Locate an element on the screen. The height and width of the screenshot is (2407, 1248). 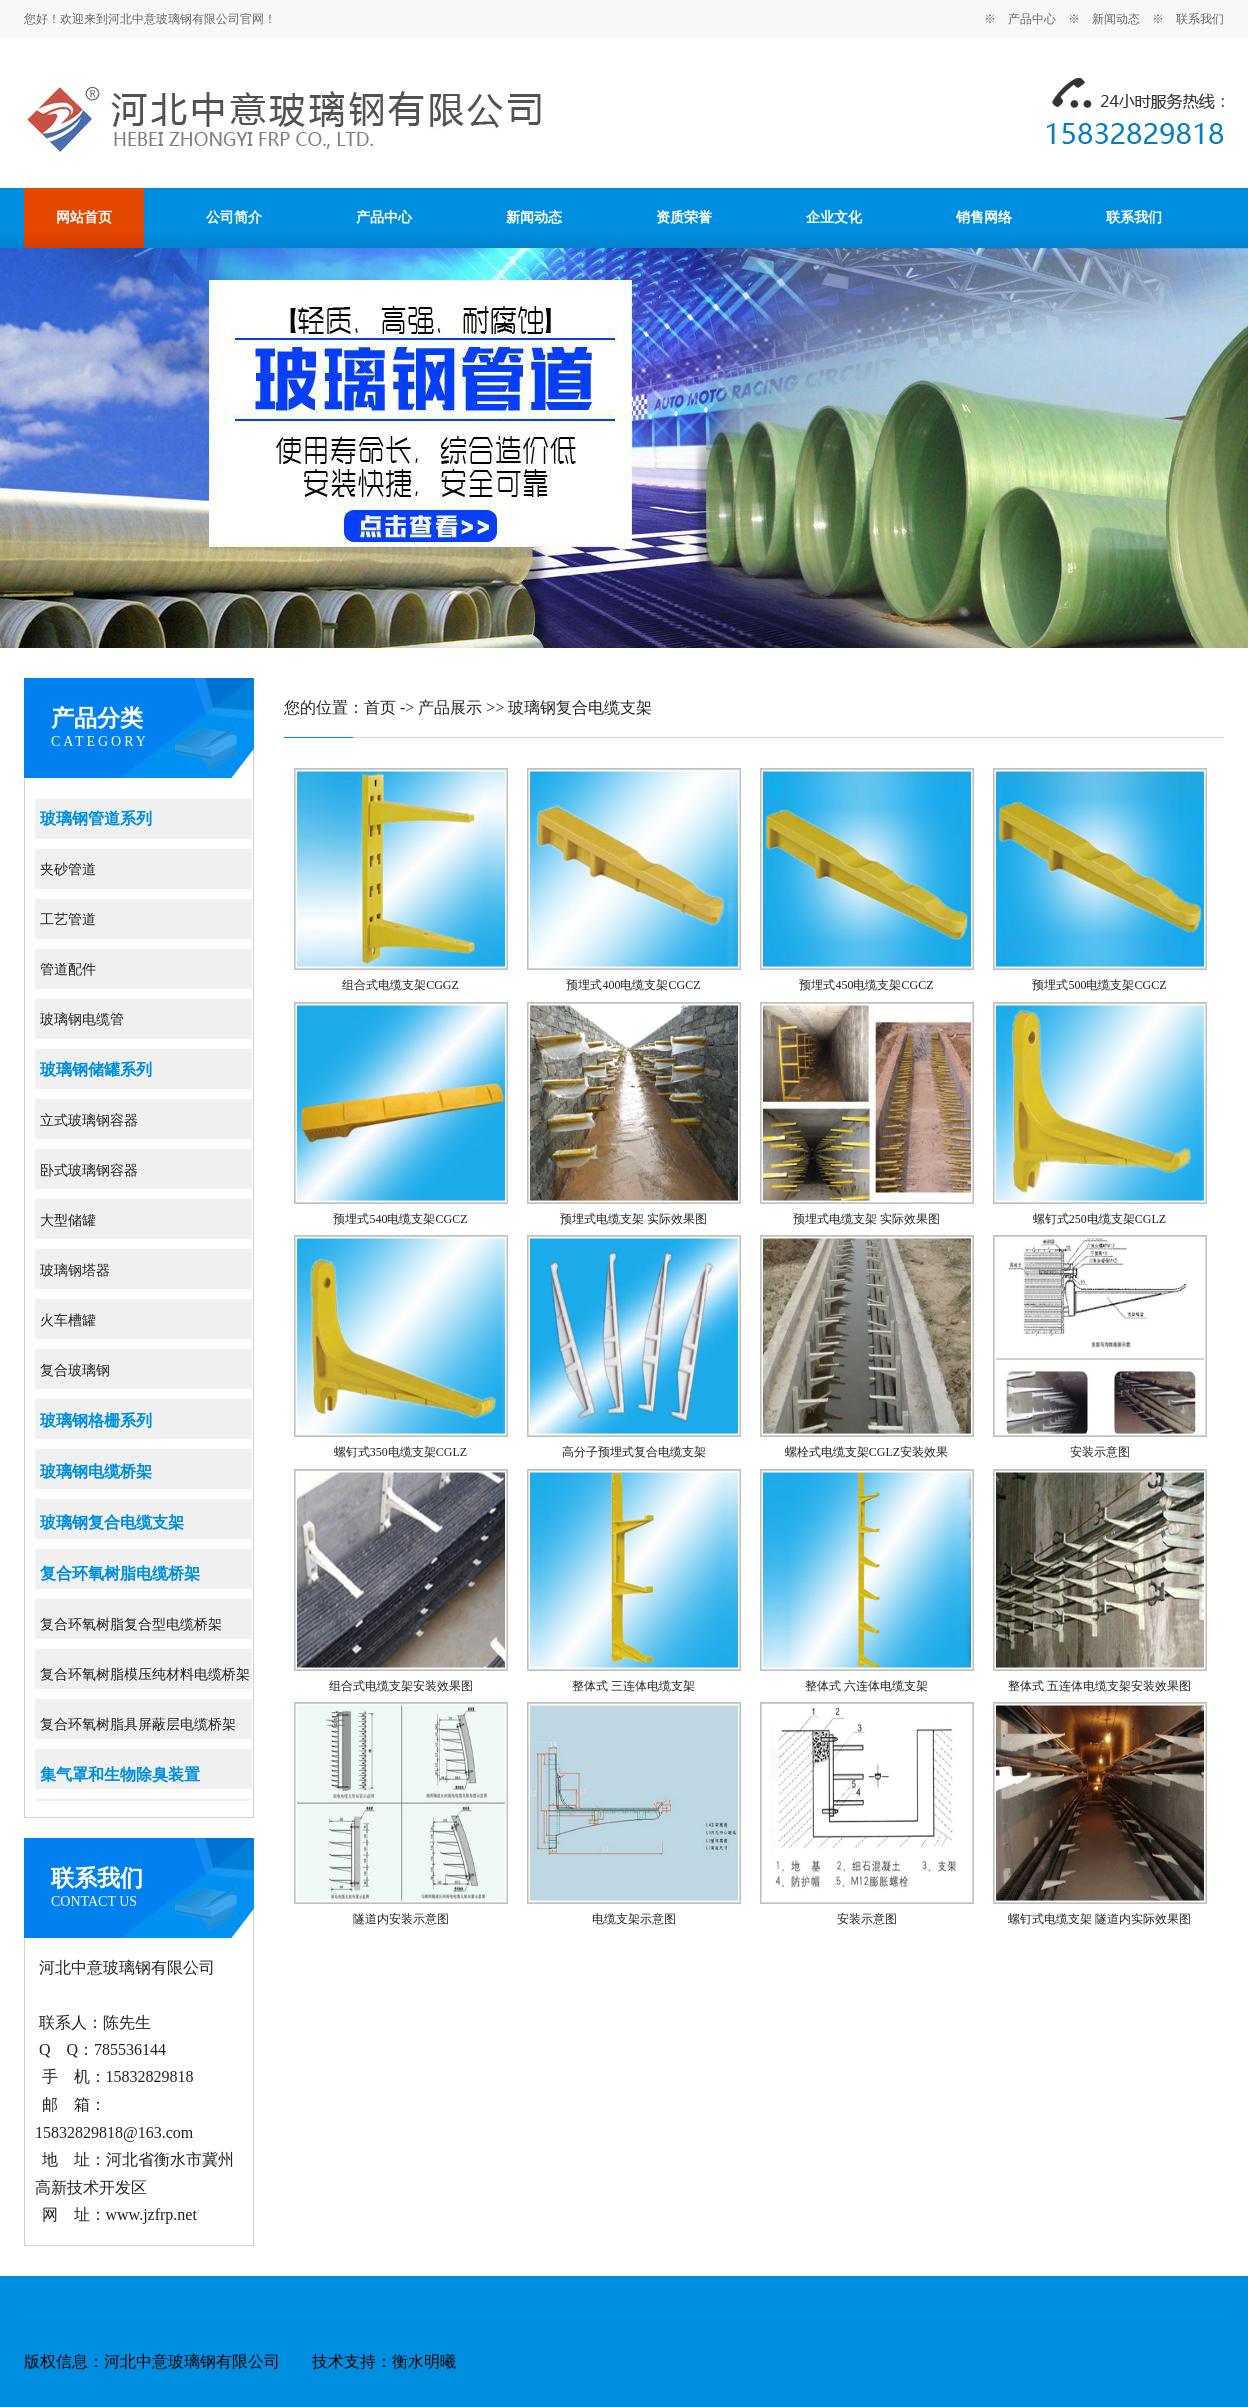
预埋式400电缆支架CGCZ is located at coordinates (633, 985).